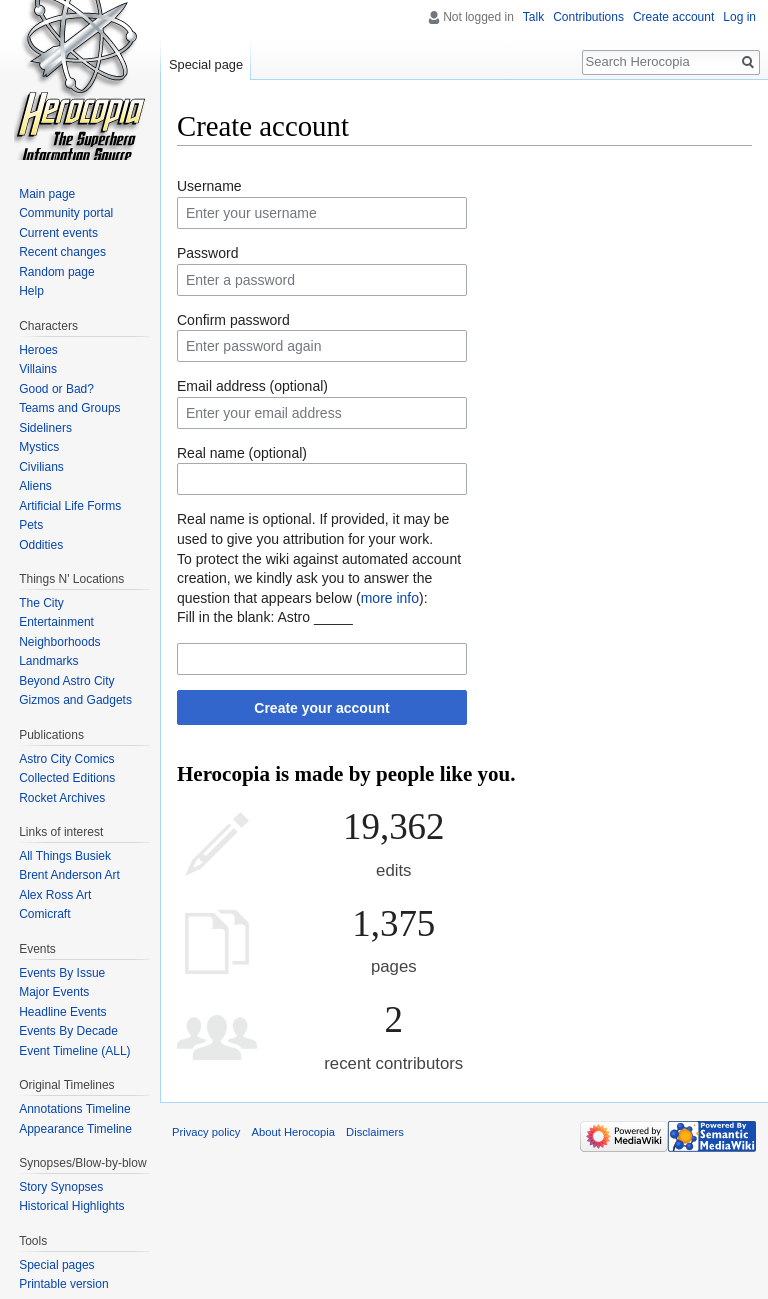 The width and height of the screenshot is (768, 1299). What do you see at coordinates (56, 389) in the screenshot?
I see `Good or Bad?` at bounding box center [56, 389].